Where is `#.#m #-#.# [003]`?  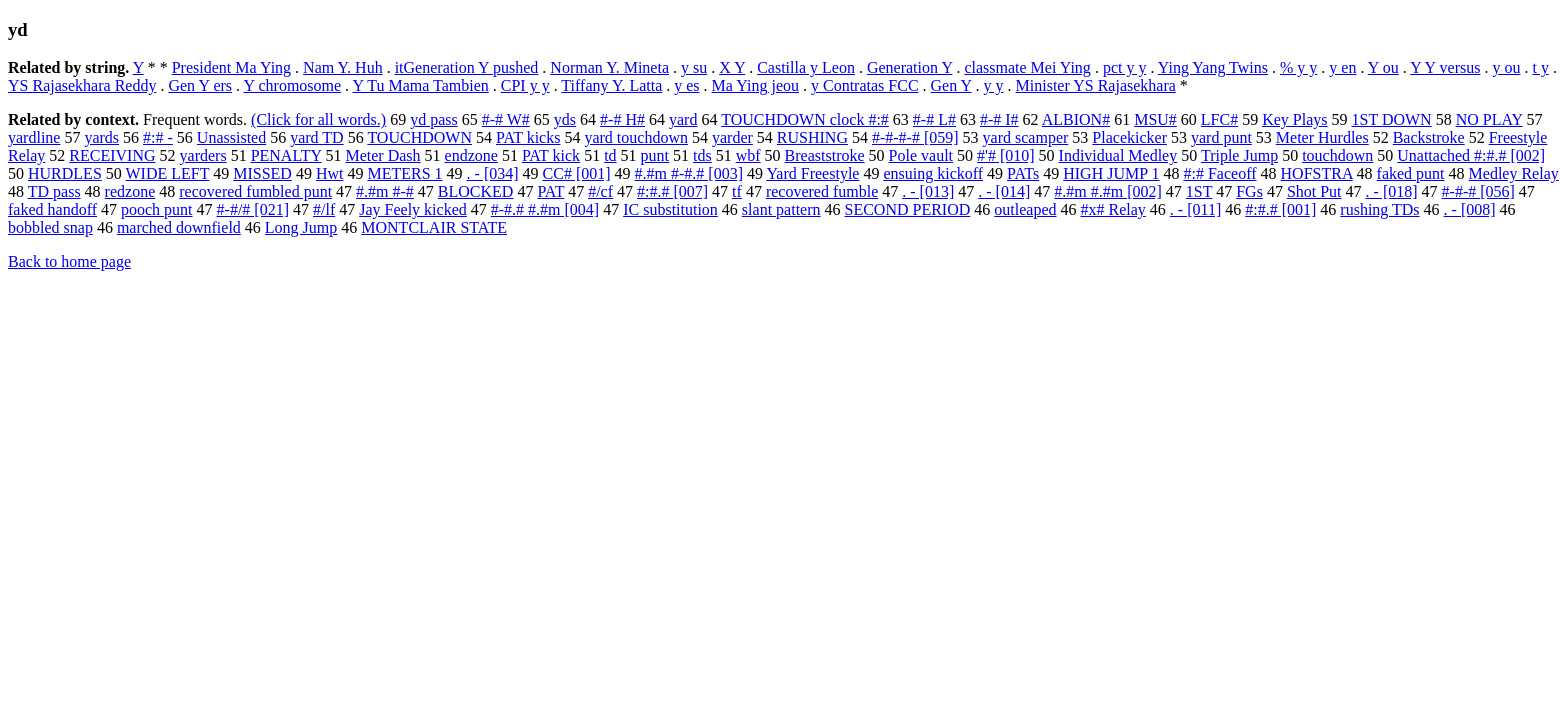
#.#m #-#.# [003] is located at coordinates (689, 173).